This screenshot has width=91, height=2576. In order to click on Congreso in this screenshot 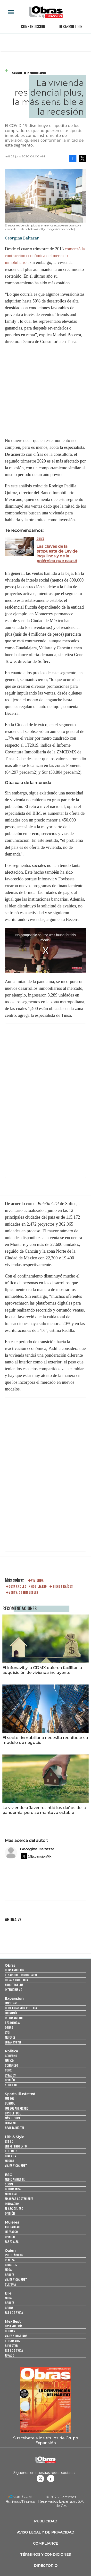, I will do `click(11, 2065)`.